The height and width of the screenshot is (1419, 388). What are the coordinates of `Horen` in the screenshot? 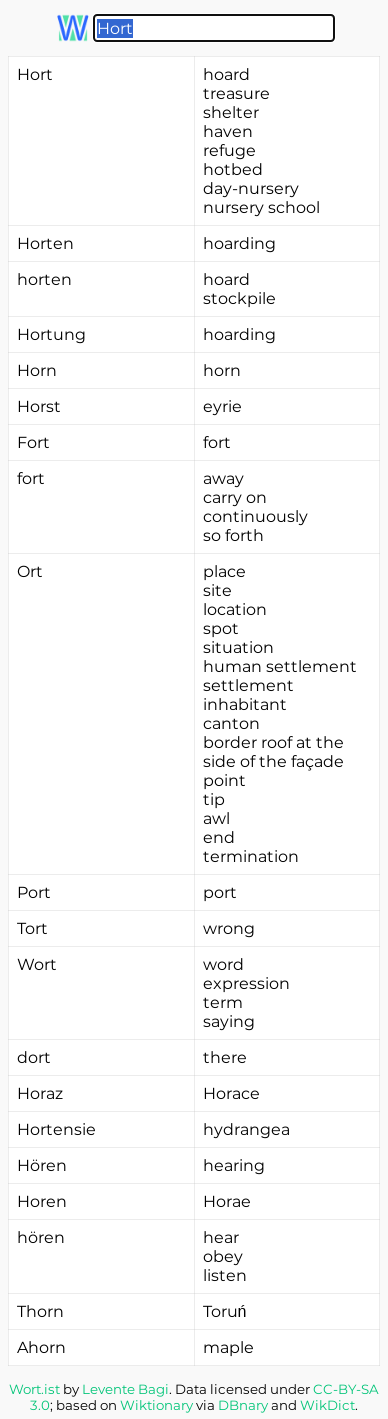 It's located at (42, 1201).